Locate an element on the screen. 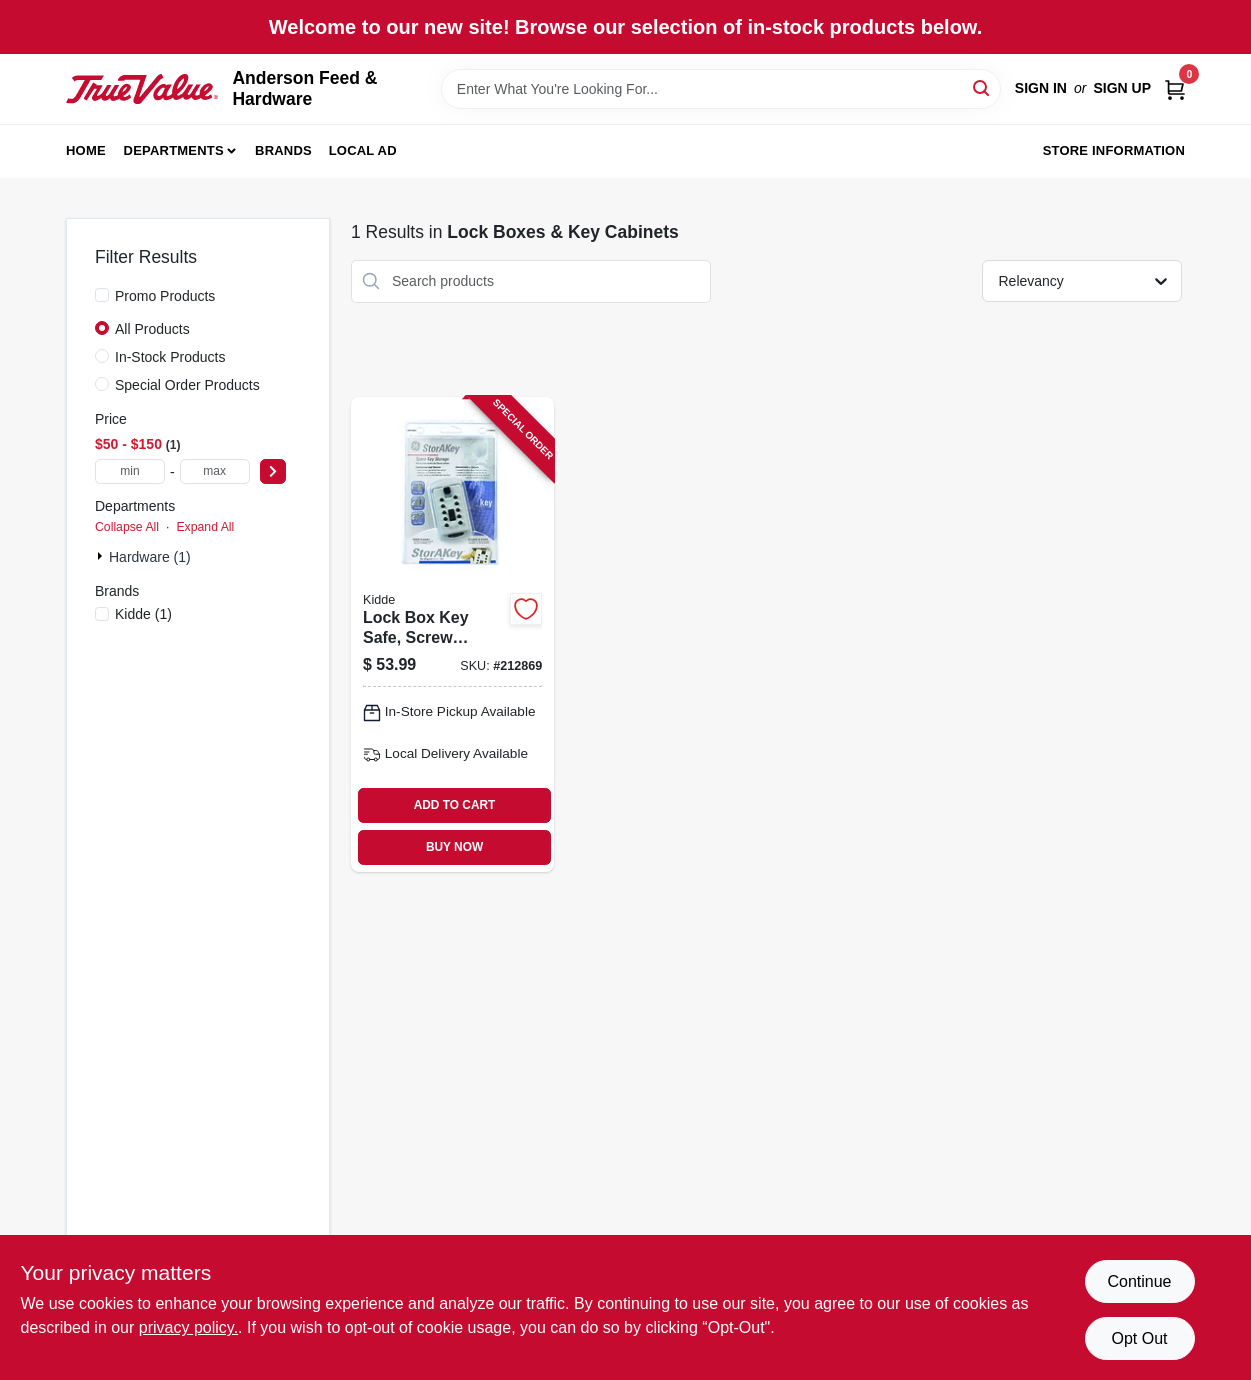 This screenshot has width=1251, height=1380. Brands is located at coordinates (283, 150).